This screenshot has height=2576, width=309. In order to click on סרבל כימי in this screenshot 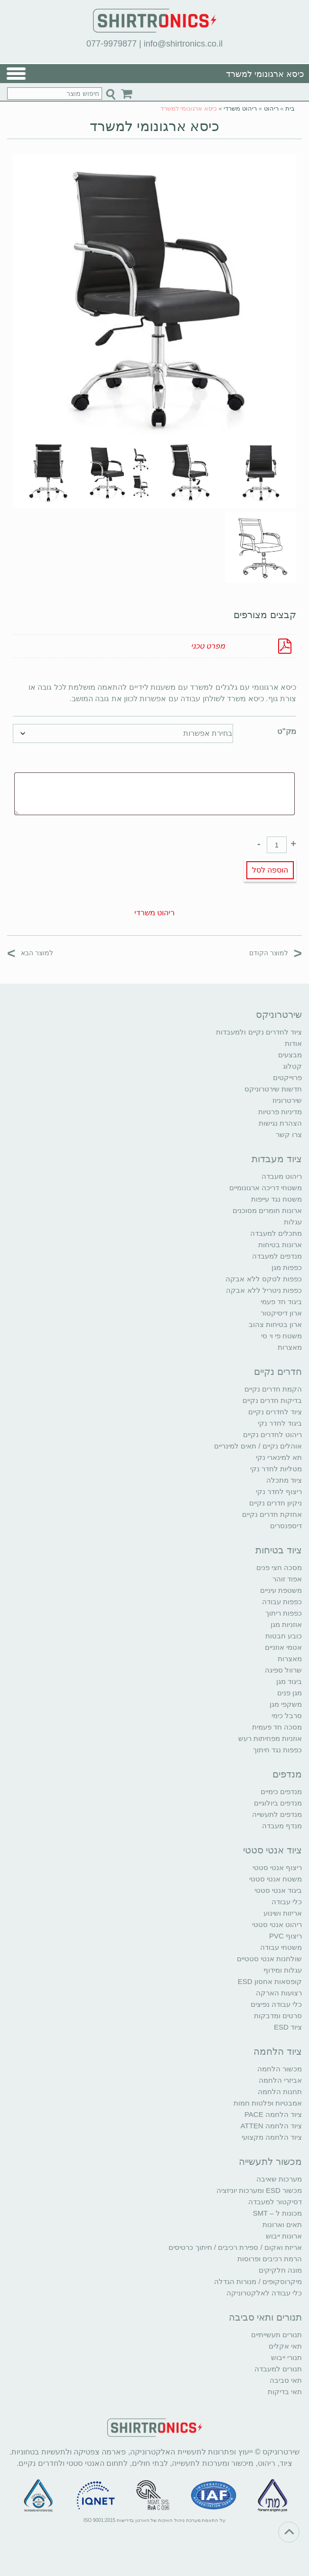, I will do `click(287, 1715)`.